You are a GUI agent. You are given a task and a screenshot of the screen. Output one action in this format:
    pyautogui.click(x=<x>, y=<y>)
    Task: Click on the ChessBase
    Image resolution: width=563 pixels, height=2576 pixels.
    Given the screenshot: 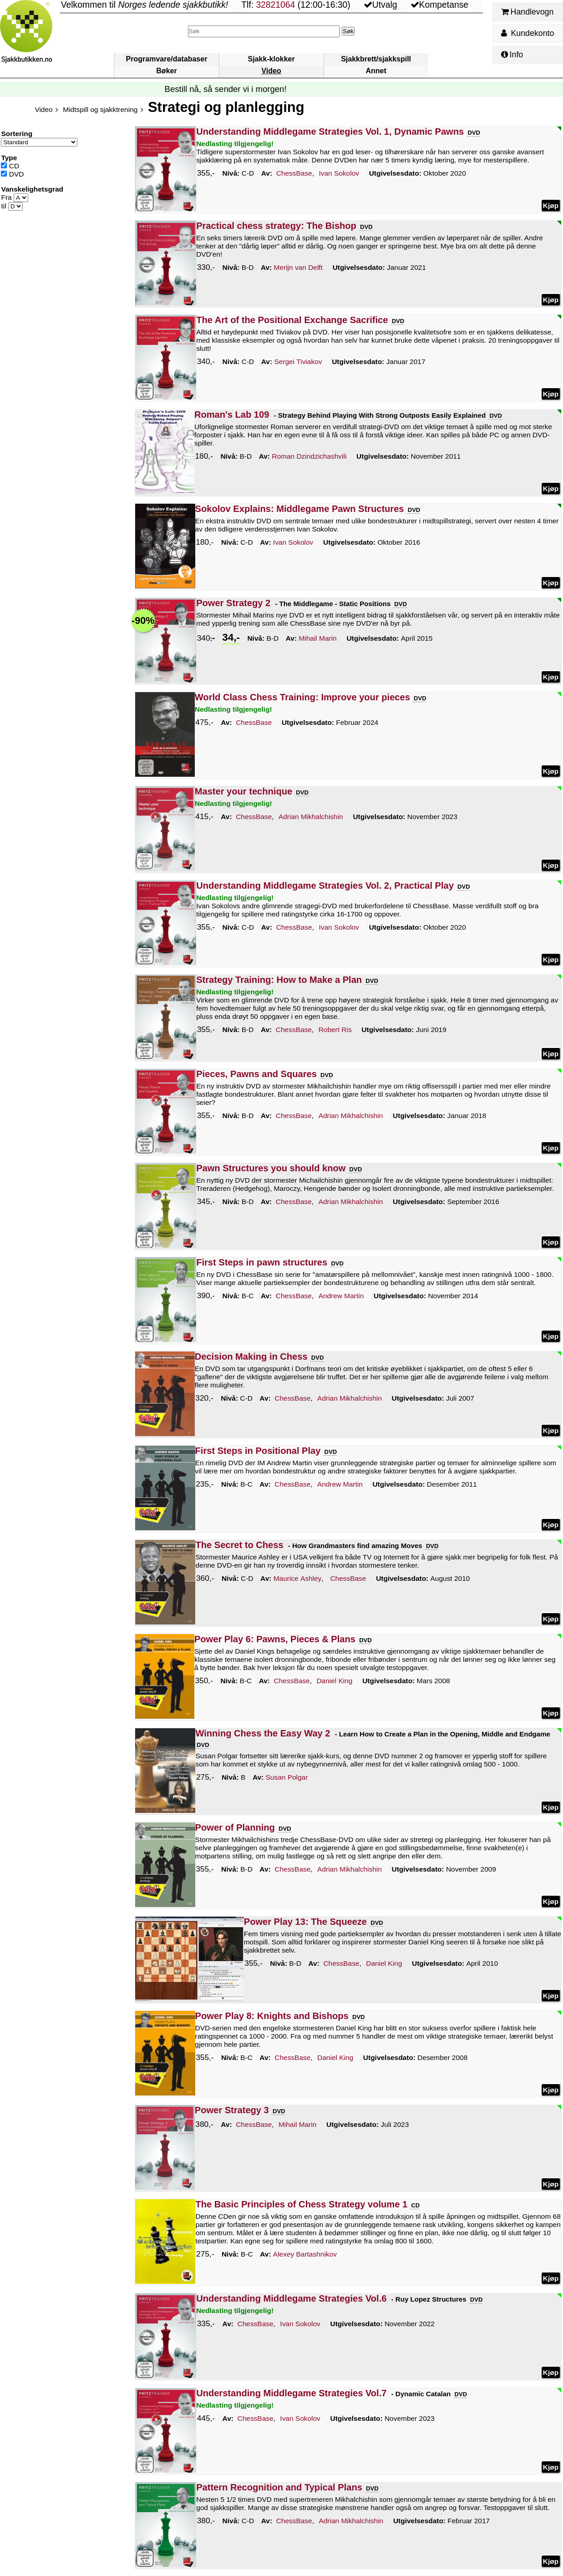 What is the action you would take?
    pyautogui.click(x=294, y=173)
    